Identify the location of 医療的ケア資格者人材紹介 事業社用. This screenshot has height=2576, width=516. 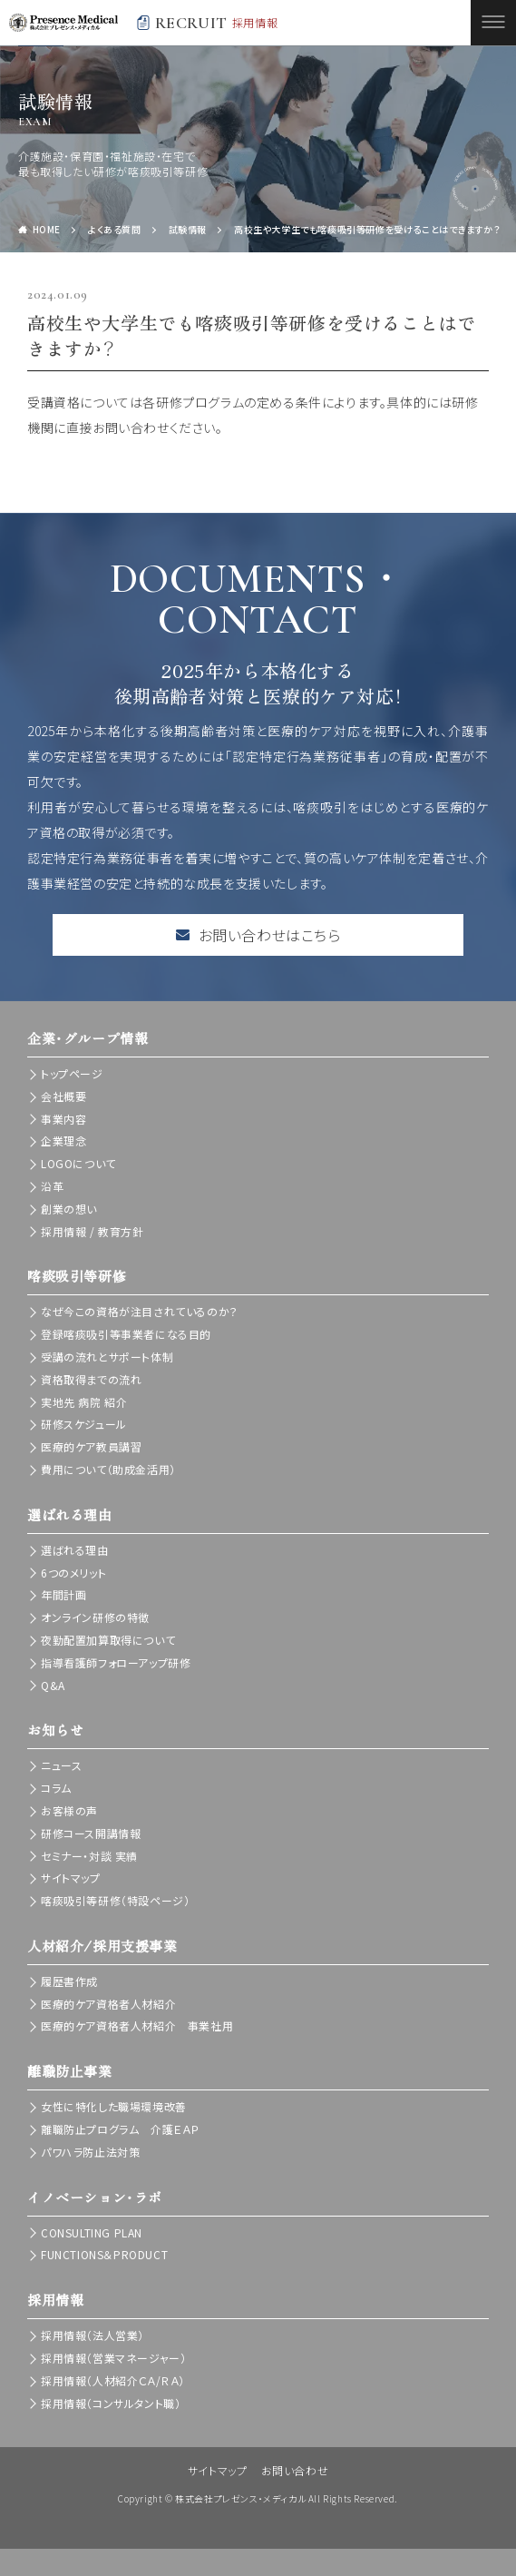
(137, 2025).